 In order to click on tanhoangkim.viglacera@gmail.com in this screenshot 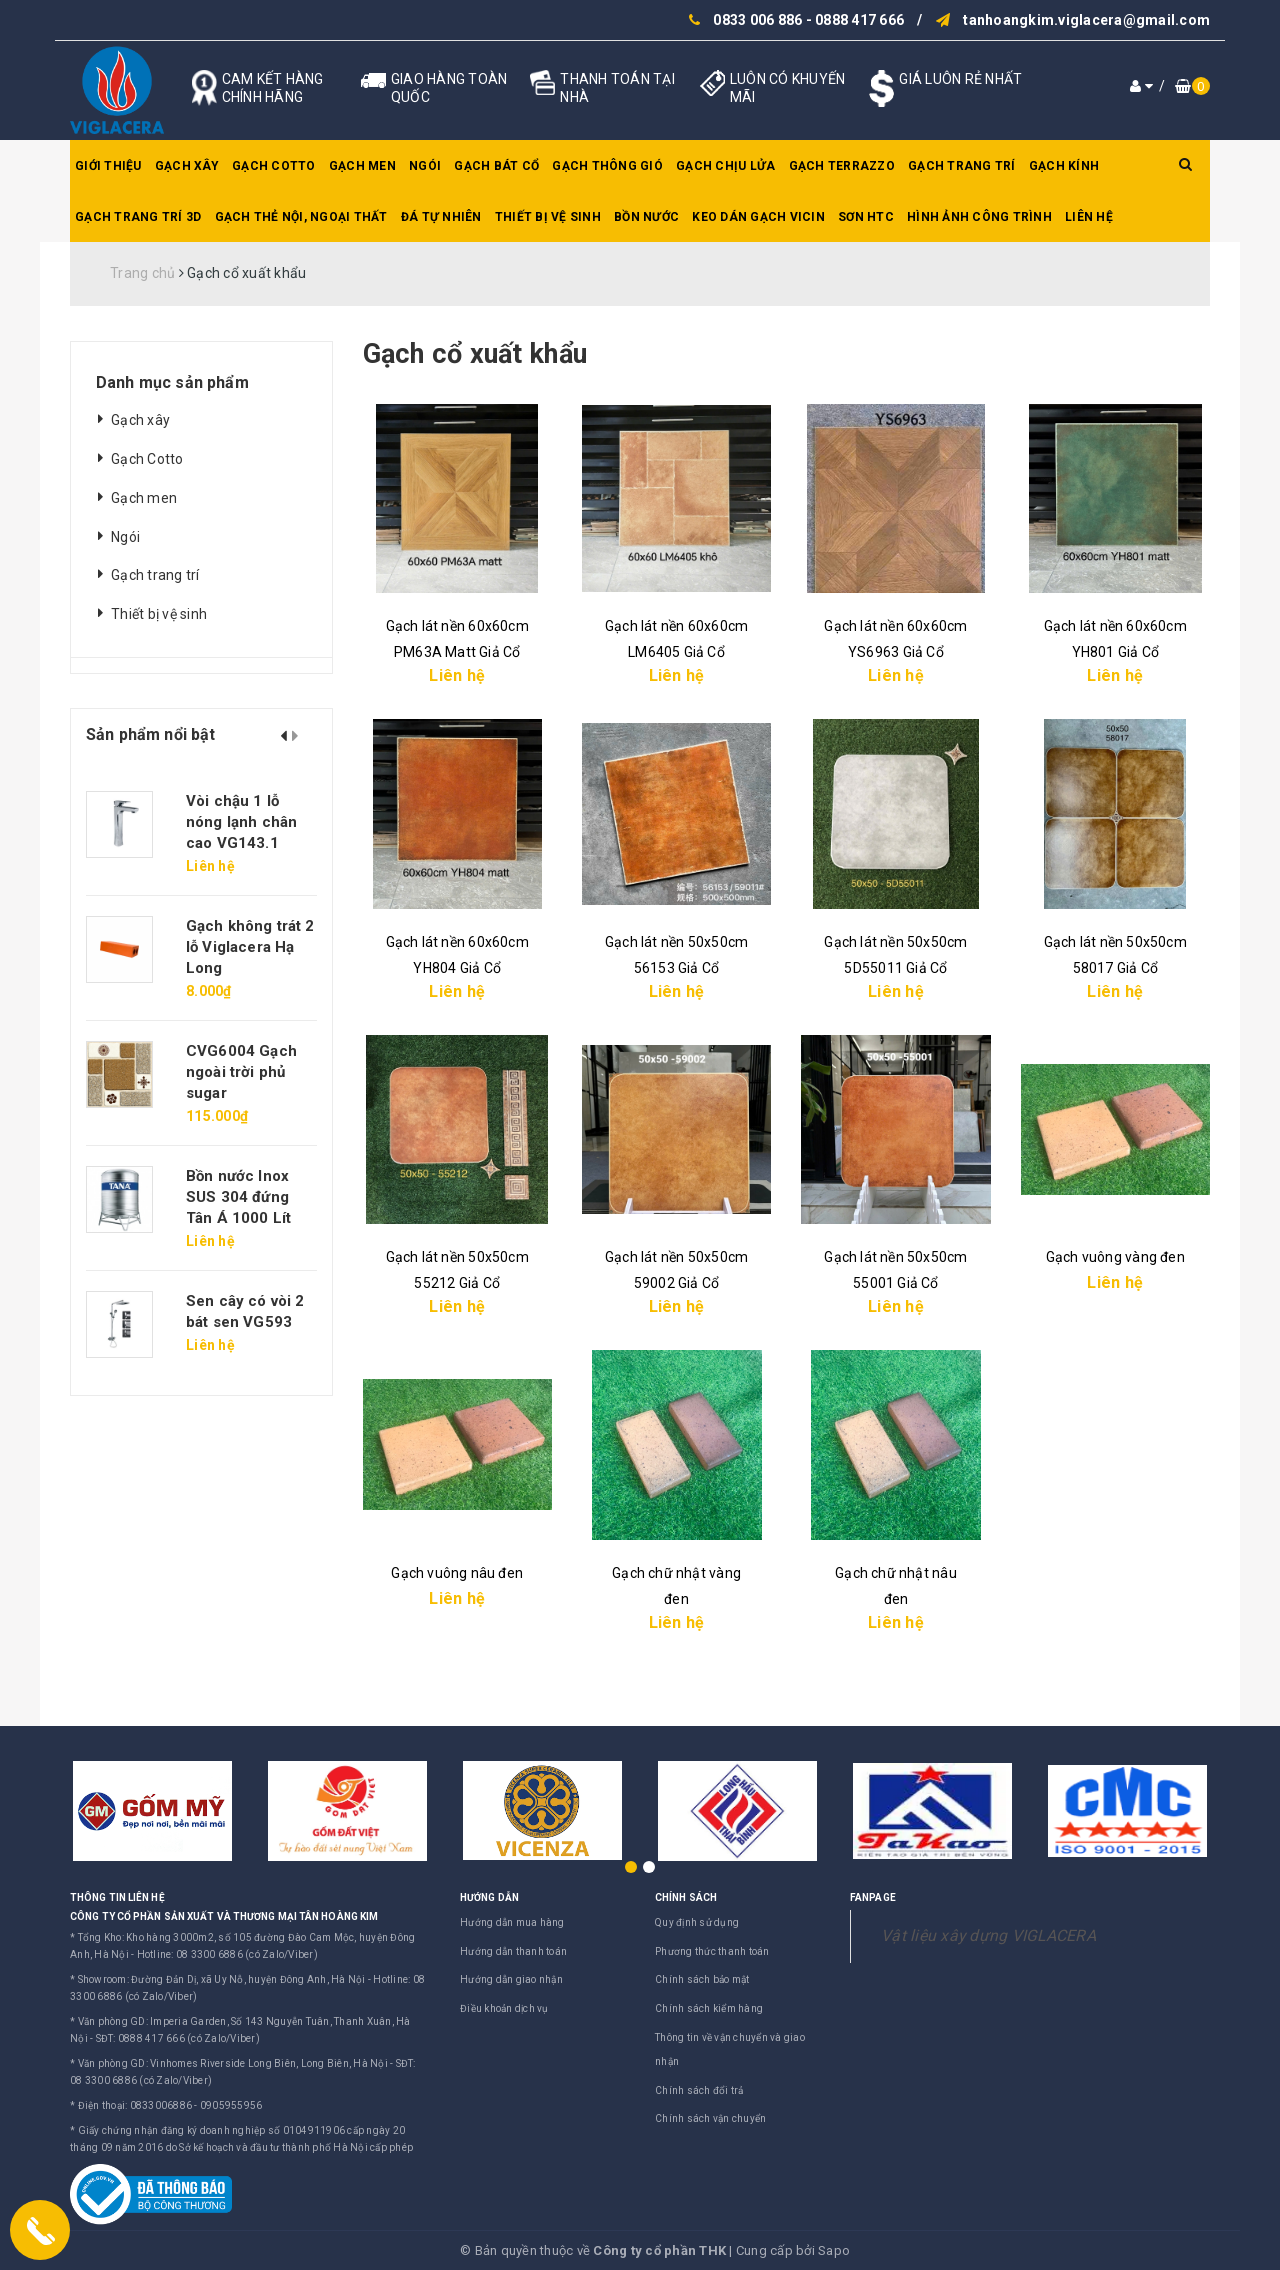, I will do `click(1086, 20)`.